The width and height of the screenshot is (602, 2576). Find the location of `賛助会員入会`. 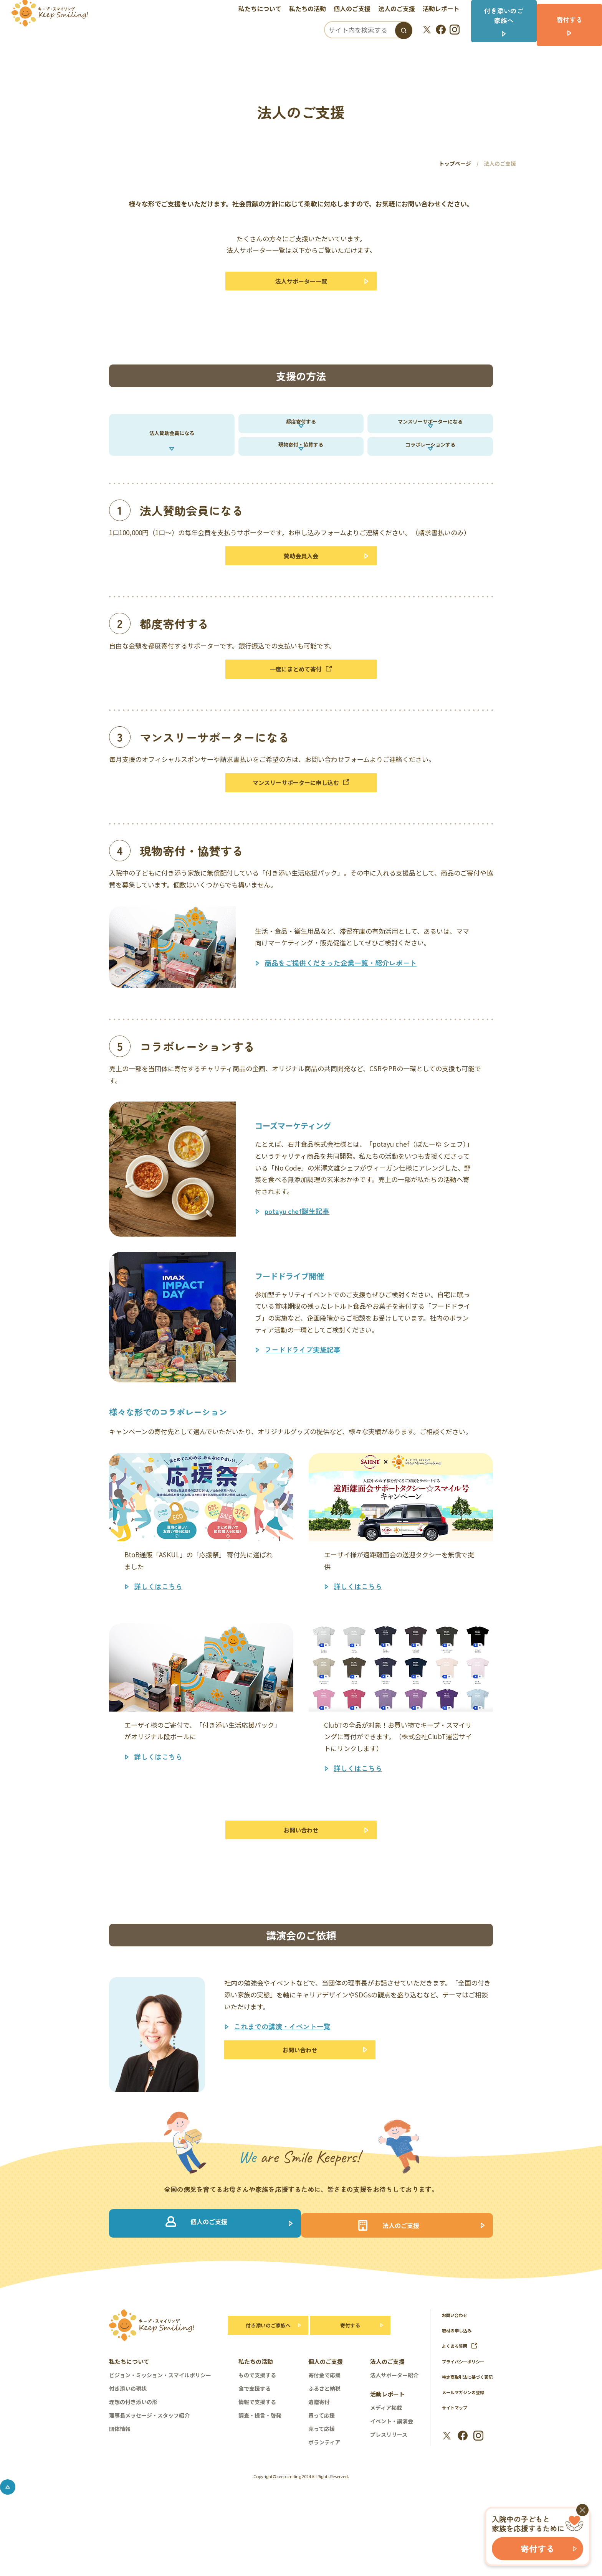

賛助会員入会 is located at coordinates (301, 585).